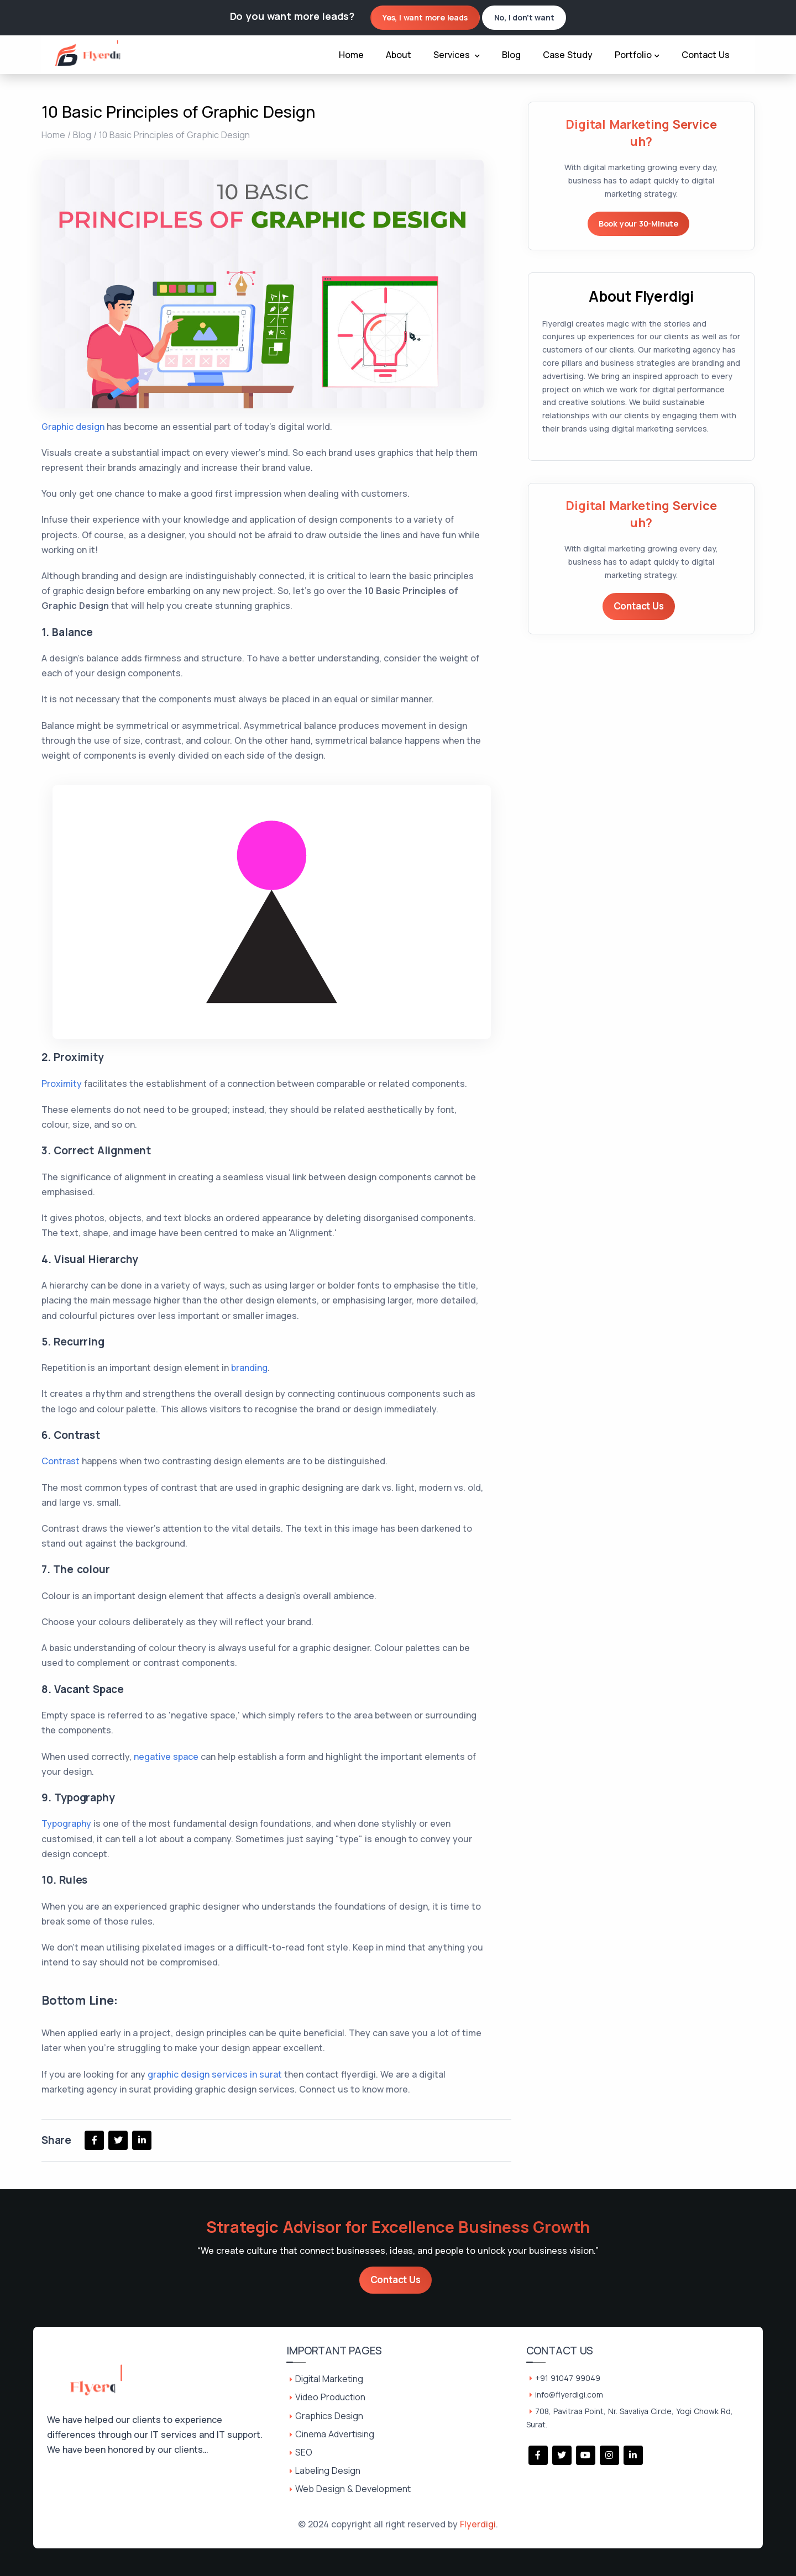 This screenshot has height=2576, width=796. Describe the element at coordinates (353, 2489) in the screenshot. I see `Web Design & Development` at that location.